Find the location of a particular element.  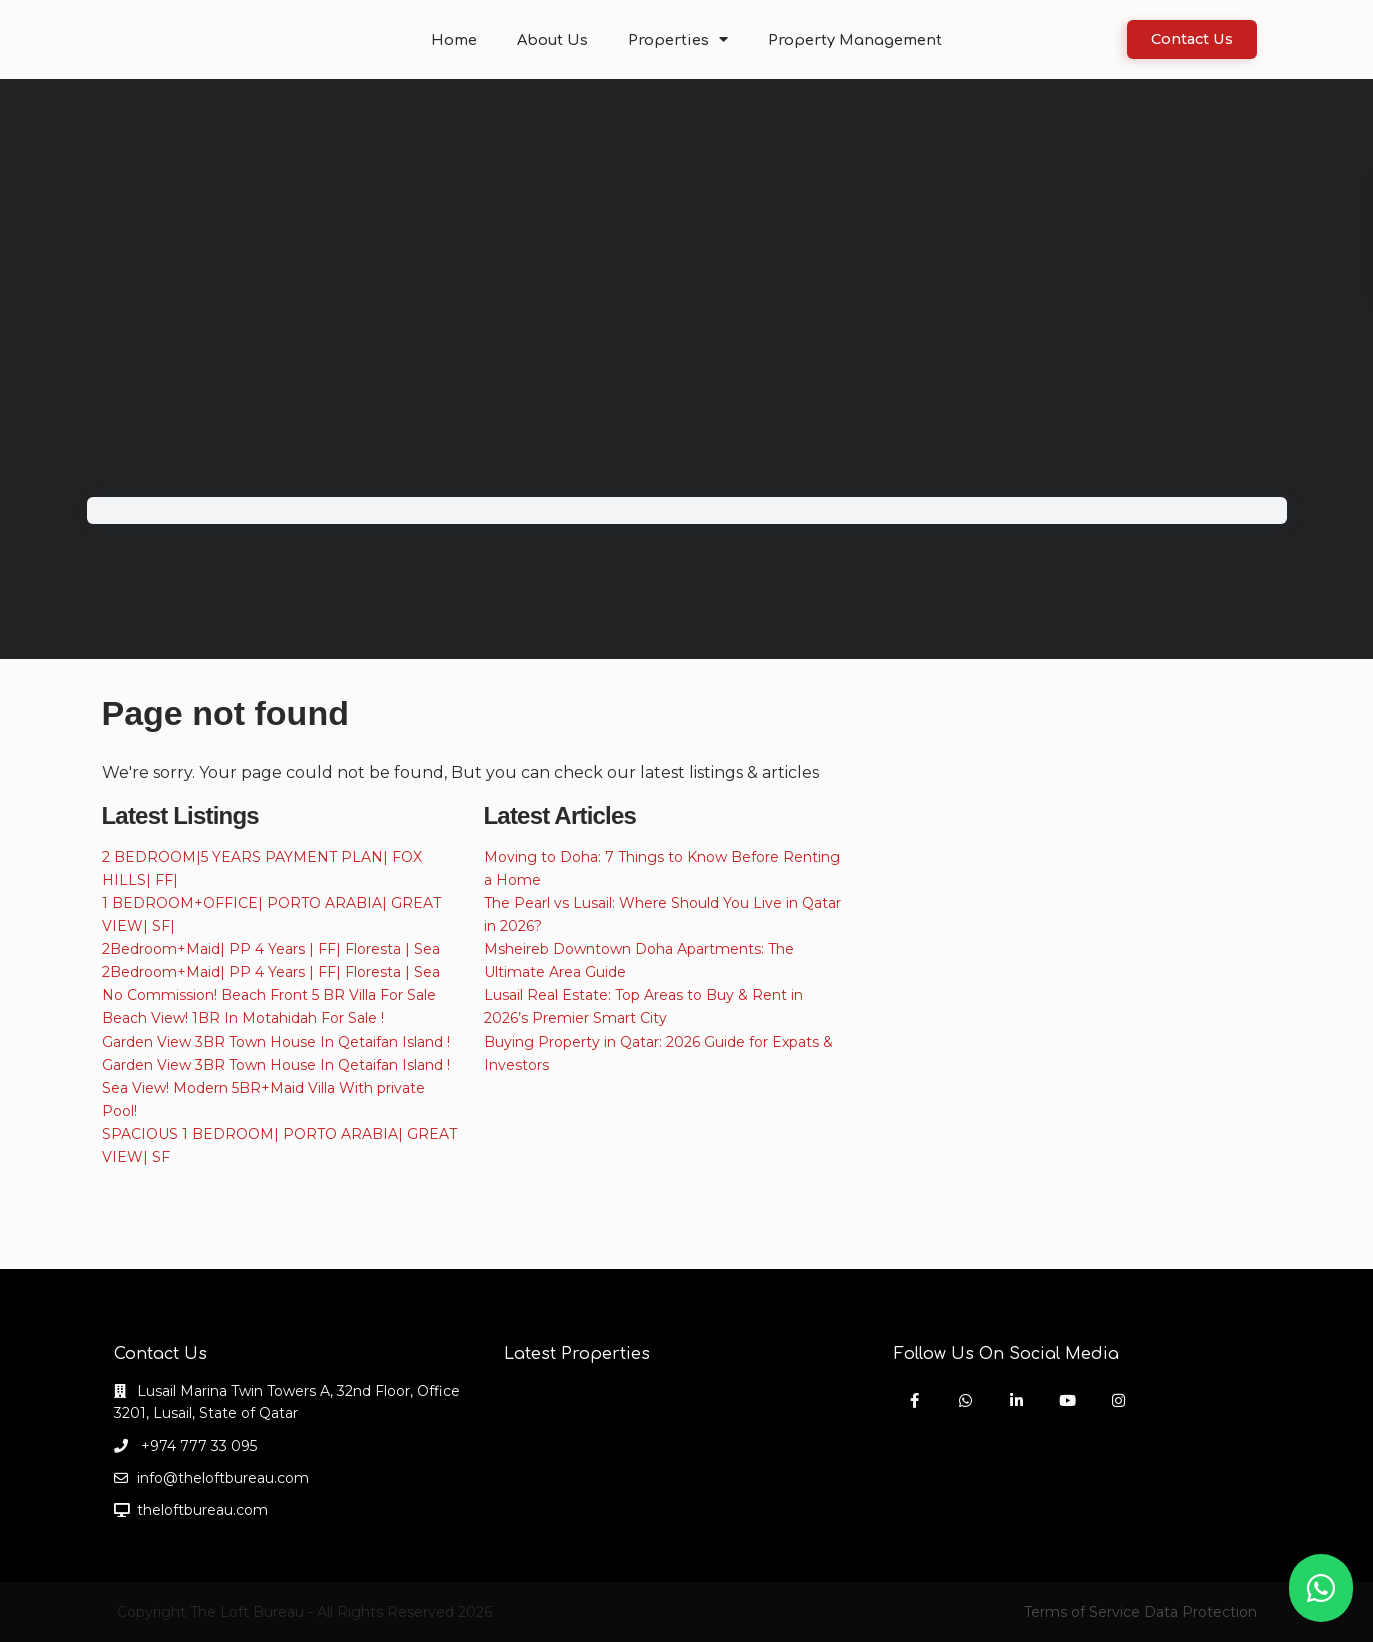

No Commission! Beach Front 5 BR Villa For Sale is located at coordinates (269, 995).